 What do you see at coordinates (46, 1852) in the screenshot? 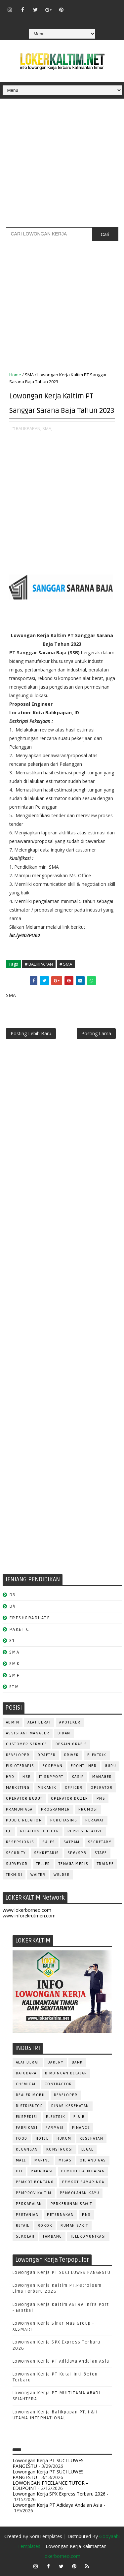
I see `SEKRETARIS` at bounding box center [46, 1852].